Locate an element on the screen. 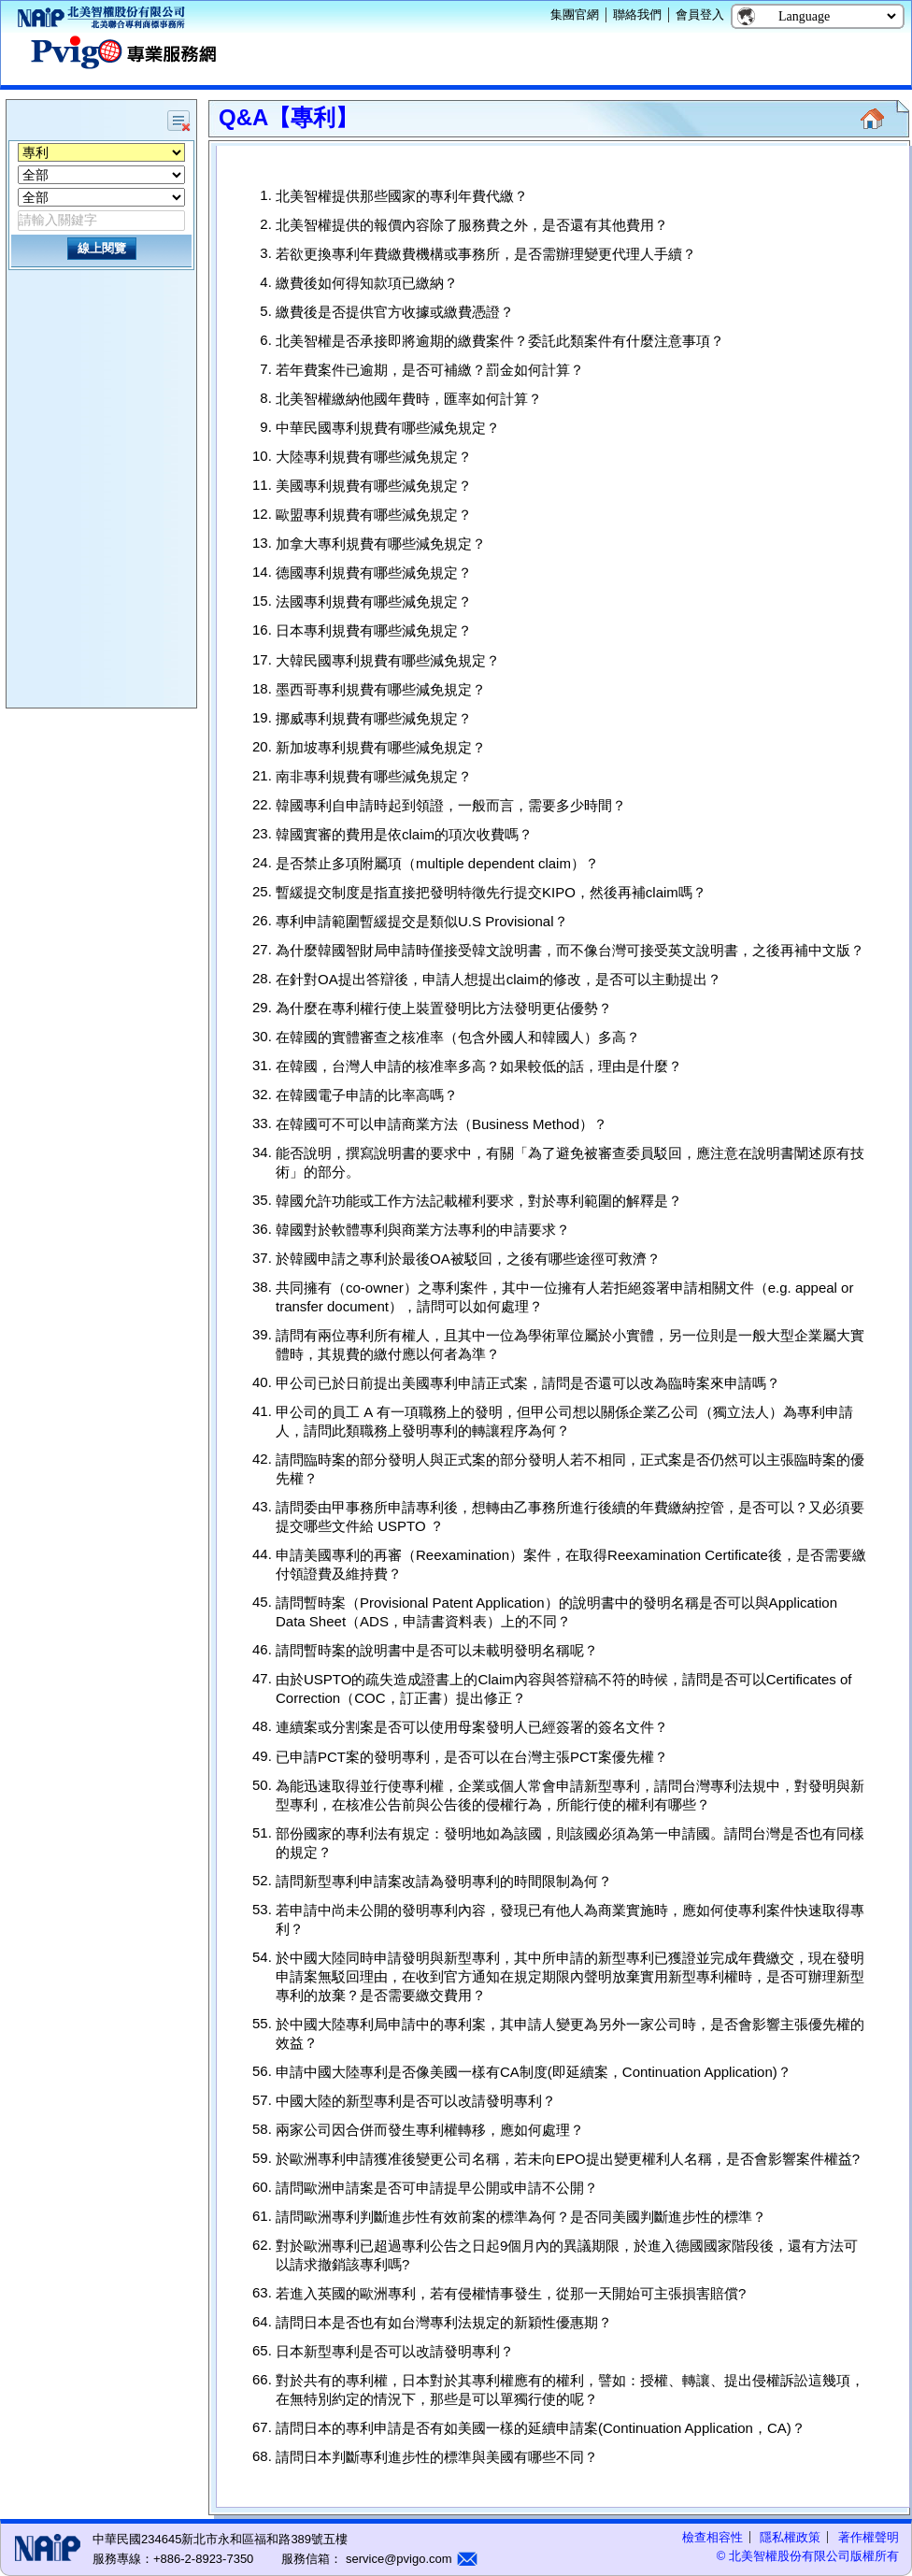 This screenshot has height=2576, width=912. 著作權聲明 is located at coordinates (868, 2537).